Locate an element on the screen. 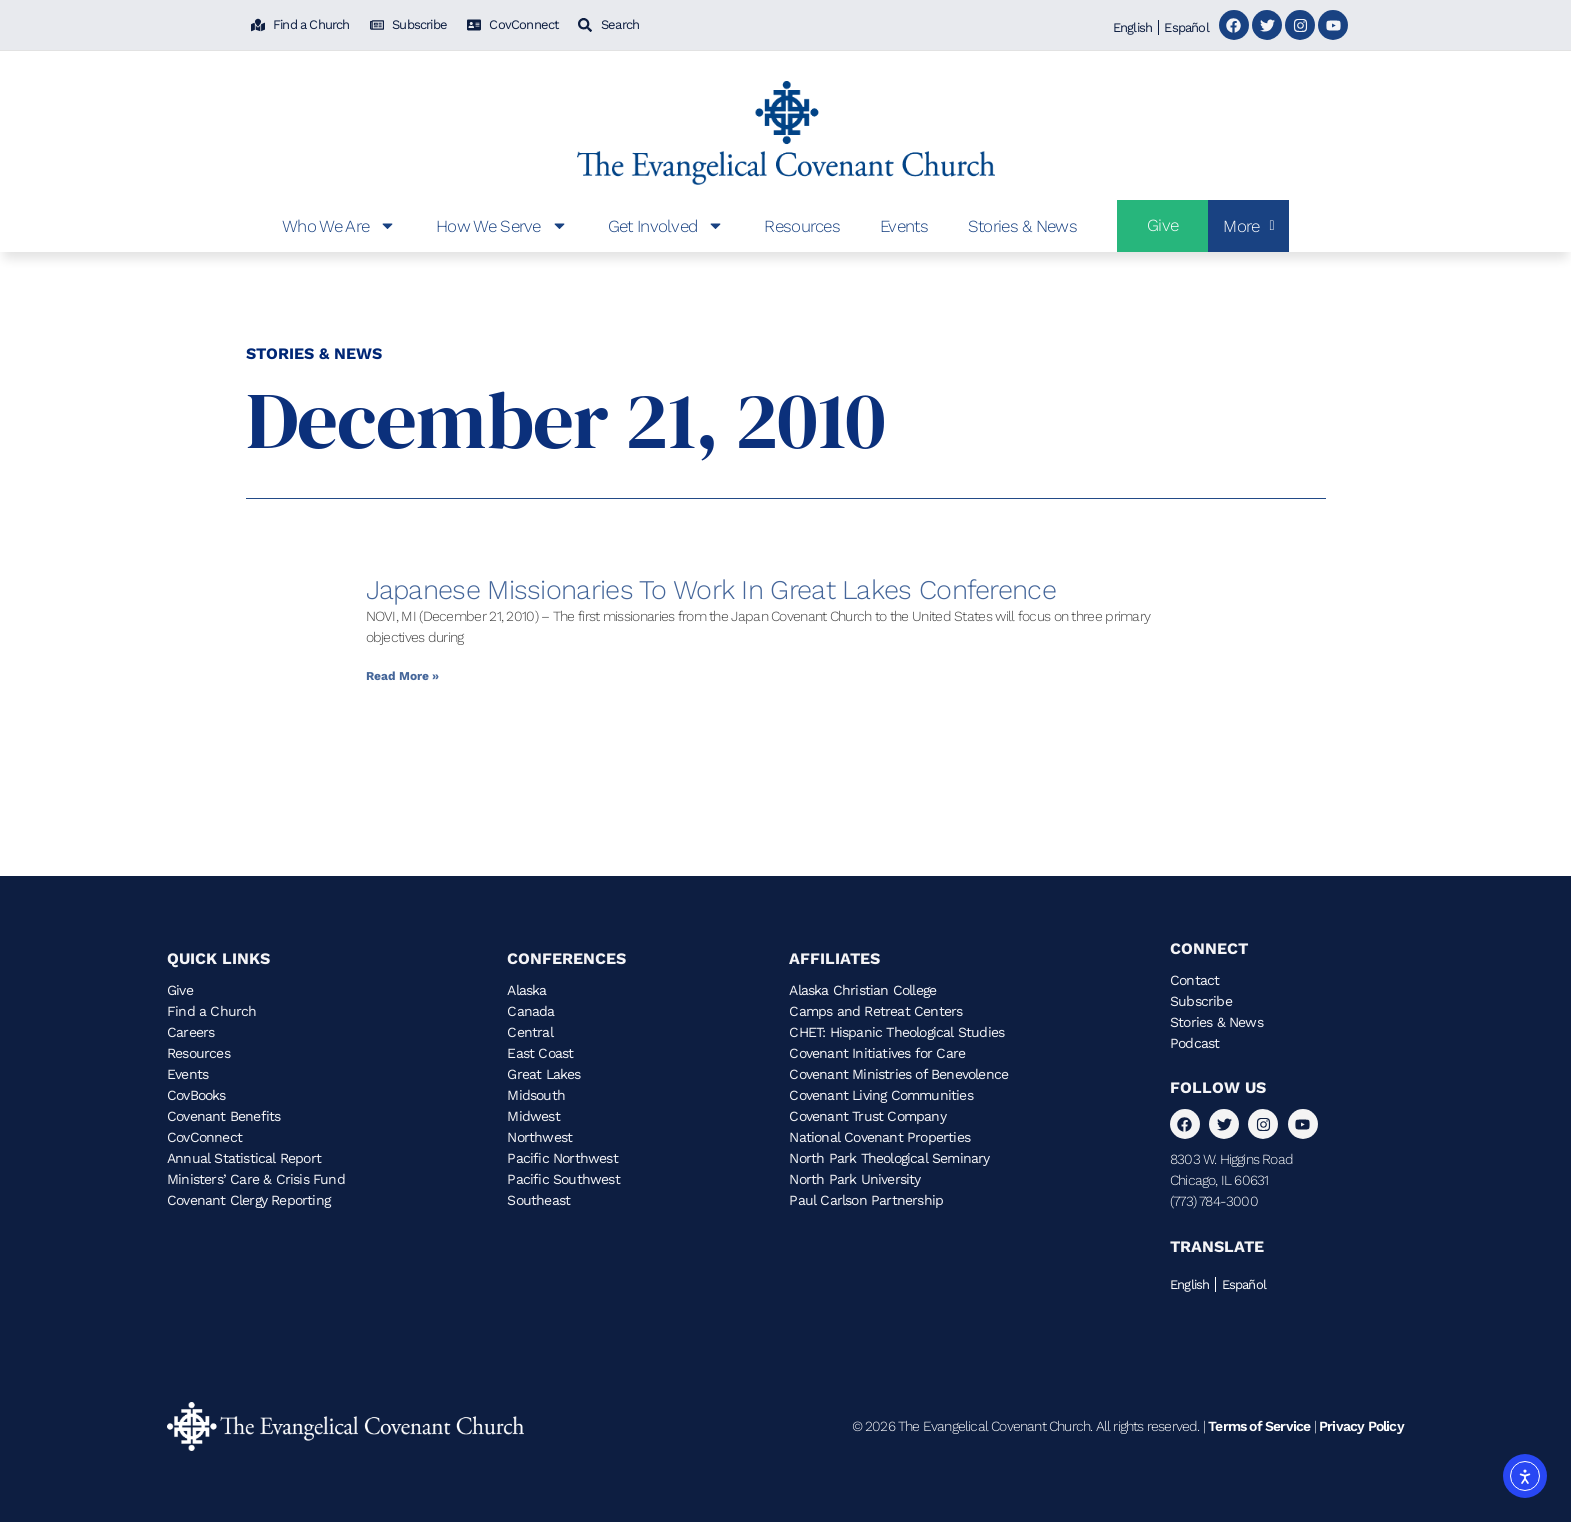 The height and width of the screenshot is (1522, 1571). Japanese Missionaries to Work in Great Lakes Conference is located at coordinates (711, 590).